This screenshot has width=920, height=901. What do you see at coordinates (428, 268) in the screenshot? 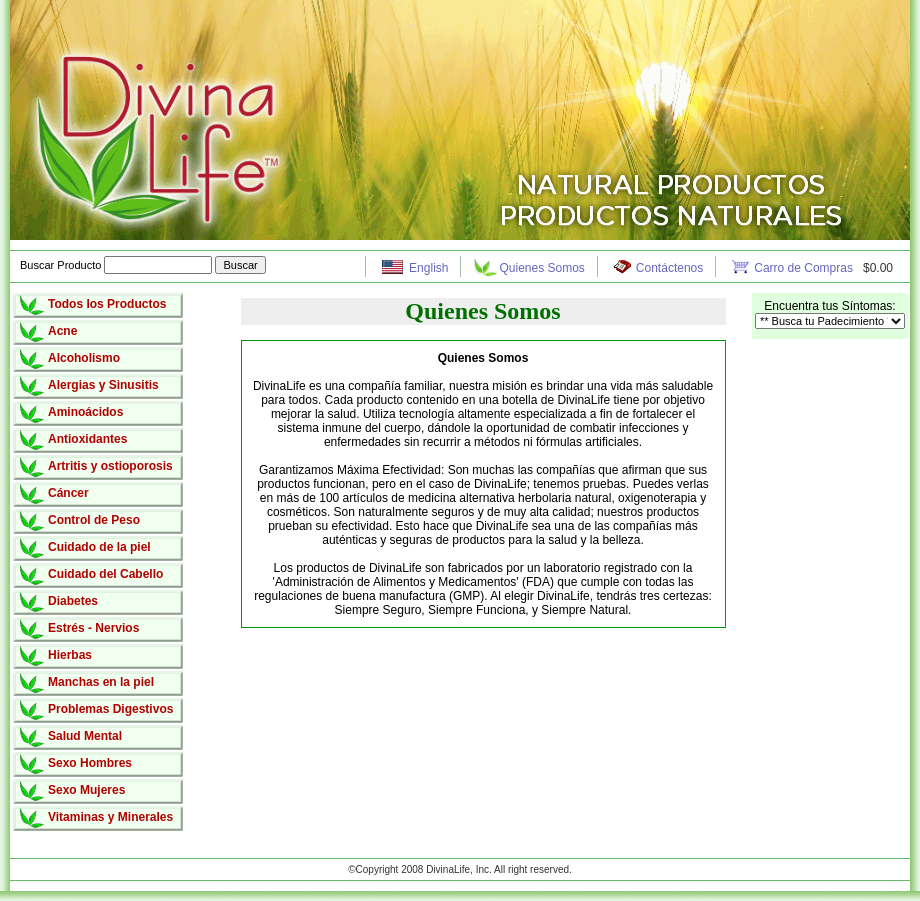
I see `English` at bounding box center [428, 268].